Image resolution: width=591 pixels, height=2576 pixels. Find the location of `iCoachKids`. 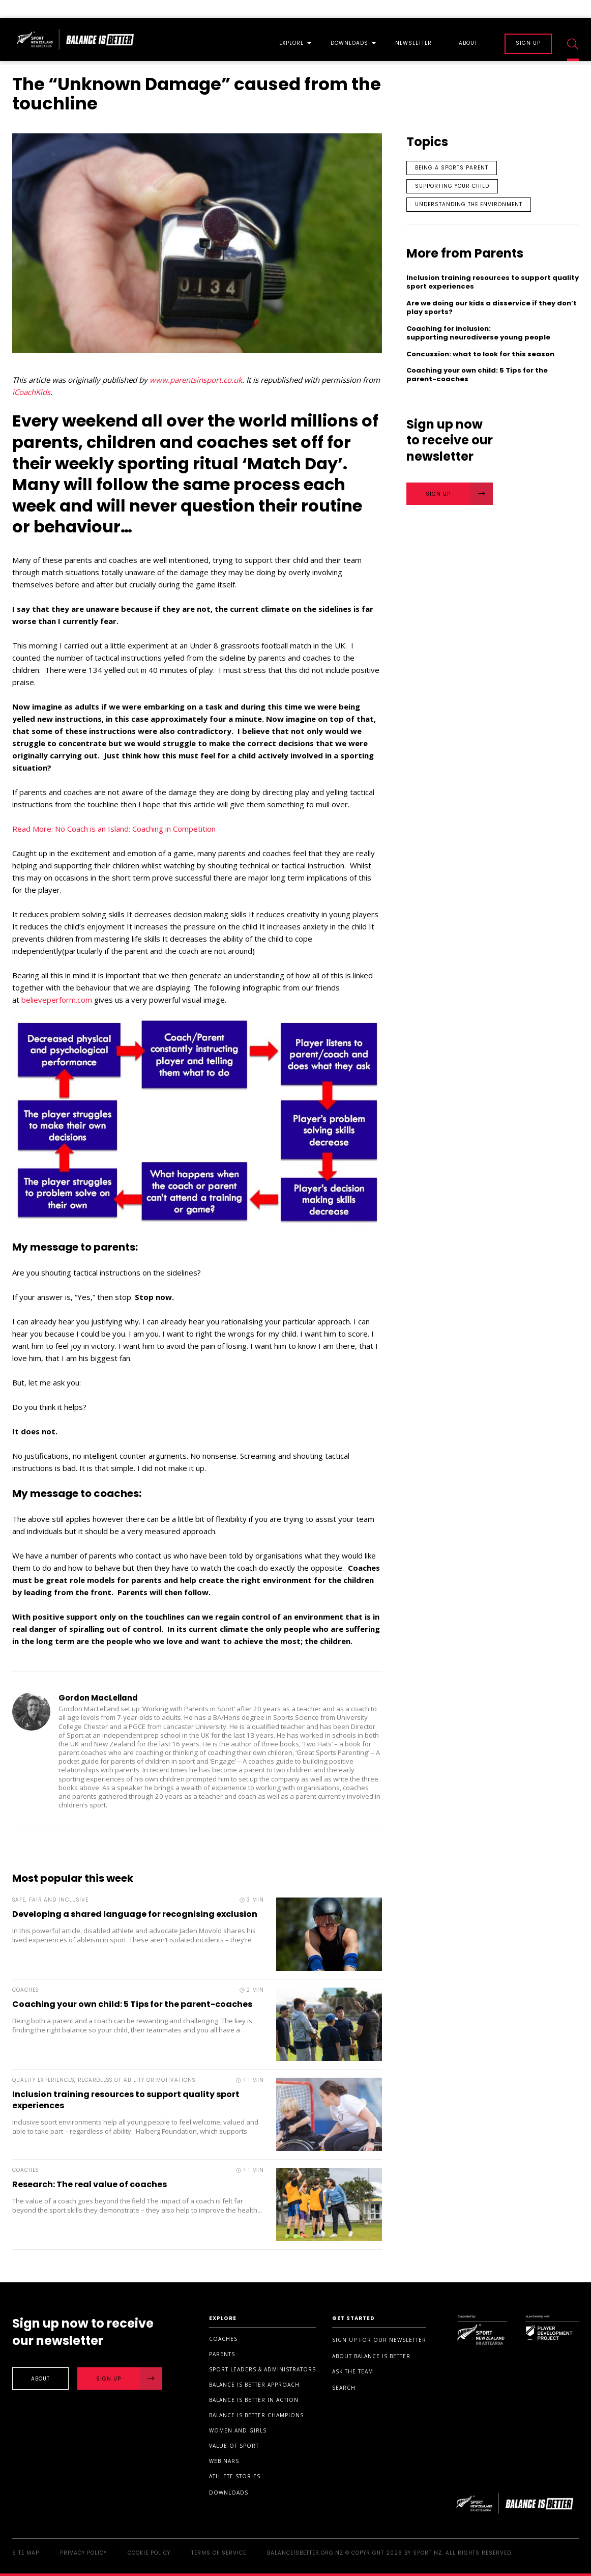

iCoachKids is located at coordinates (31, 392).